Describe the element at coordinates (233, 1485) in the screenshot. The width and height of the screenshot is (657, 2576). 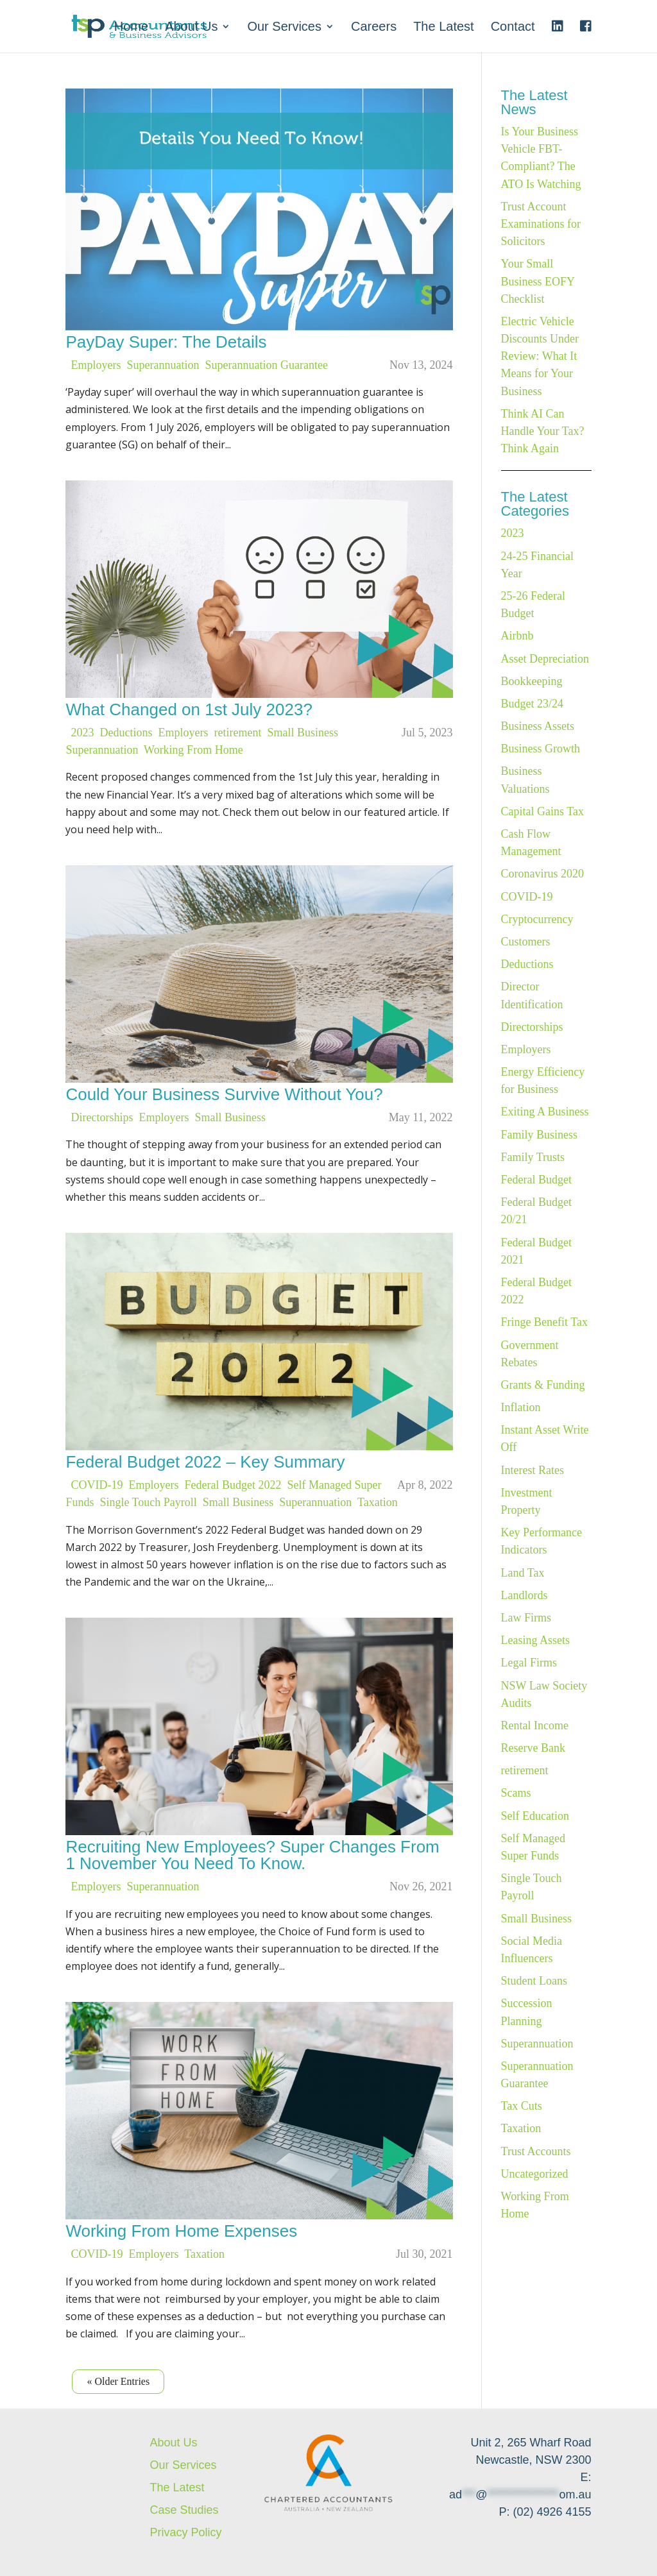
I see `Federal Budget 2022` at that location.